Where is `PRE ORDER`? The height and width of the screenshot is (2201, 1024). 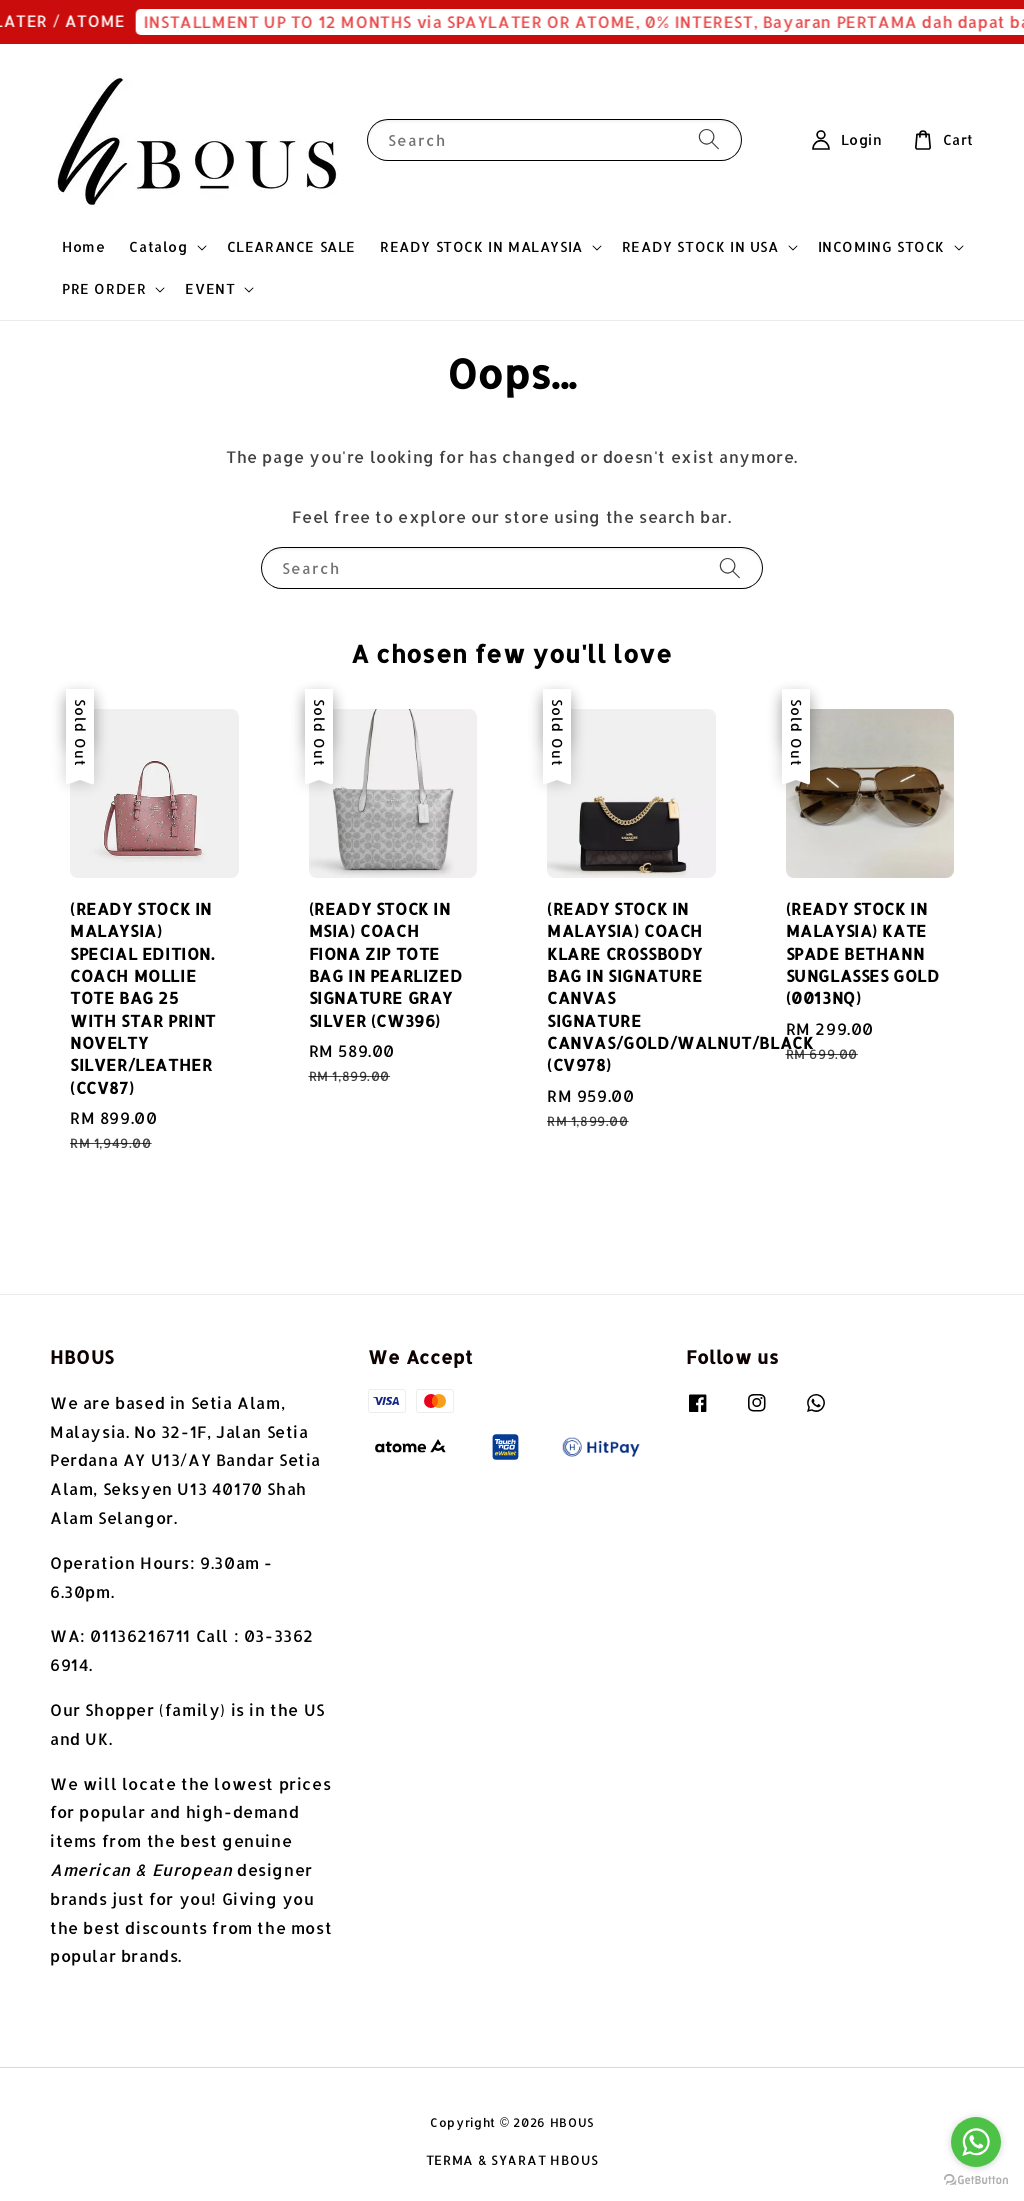 PRE ORDER is located at coordinates (104, 288).